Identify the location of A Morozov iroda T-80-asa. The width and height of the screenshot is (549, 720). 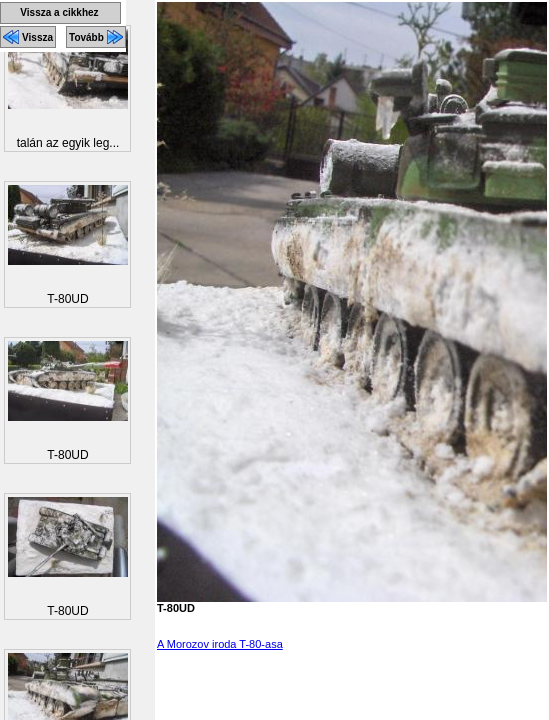
(220, 644).